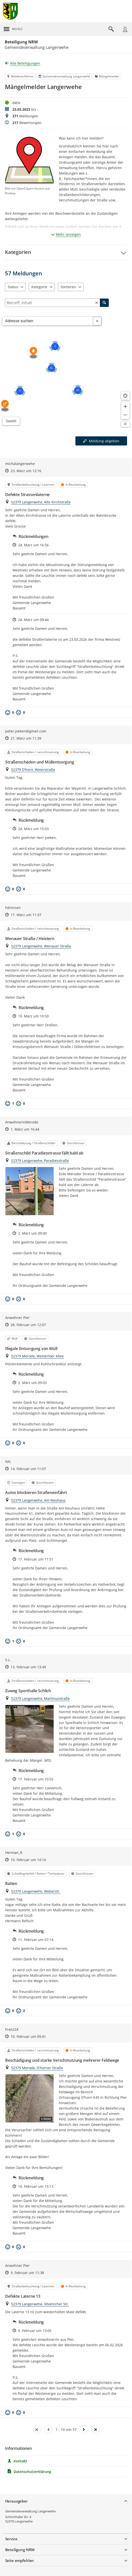 This screenshot has width=132, height=2576. Describe the element at coordinates (41, 946) in the screenshot. I see `52379 Langerwehe, Wenauer Straße` at that location.